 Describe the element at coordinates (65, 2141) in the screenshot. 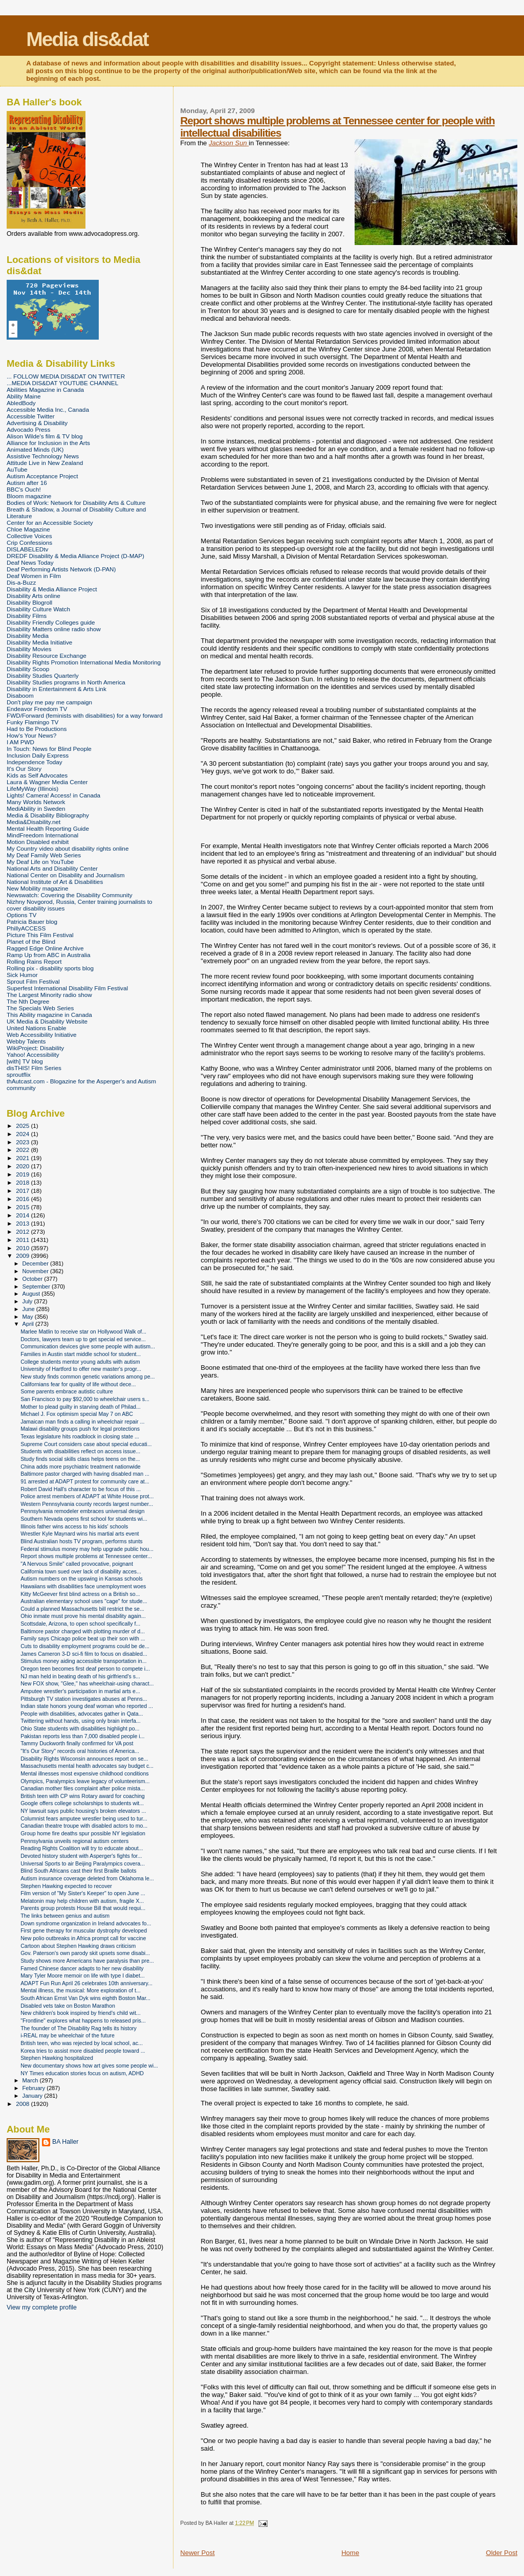

I see `BA Haller` at that location.